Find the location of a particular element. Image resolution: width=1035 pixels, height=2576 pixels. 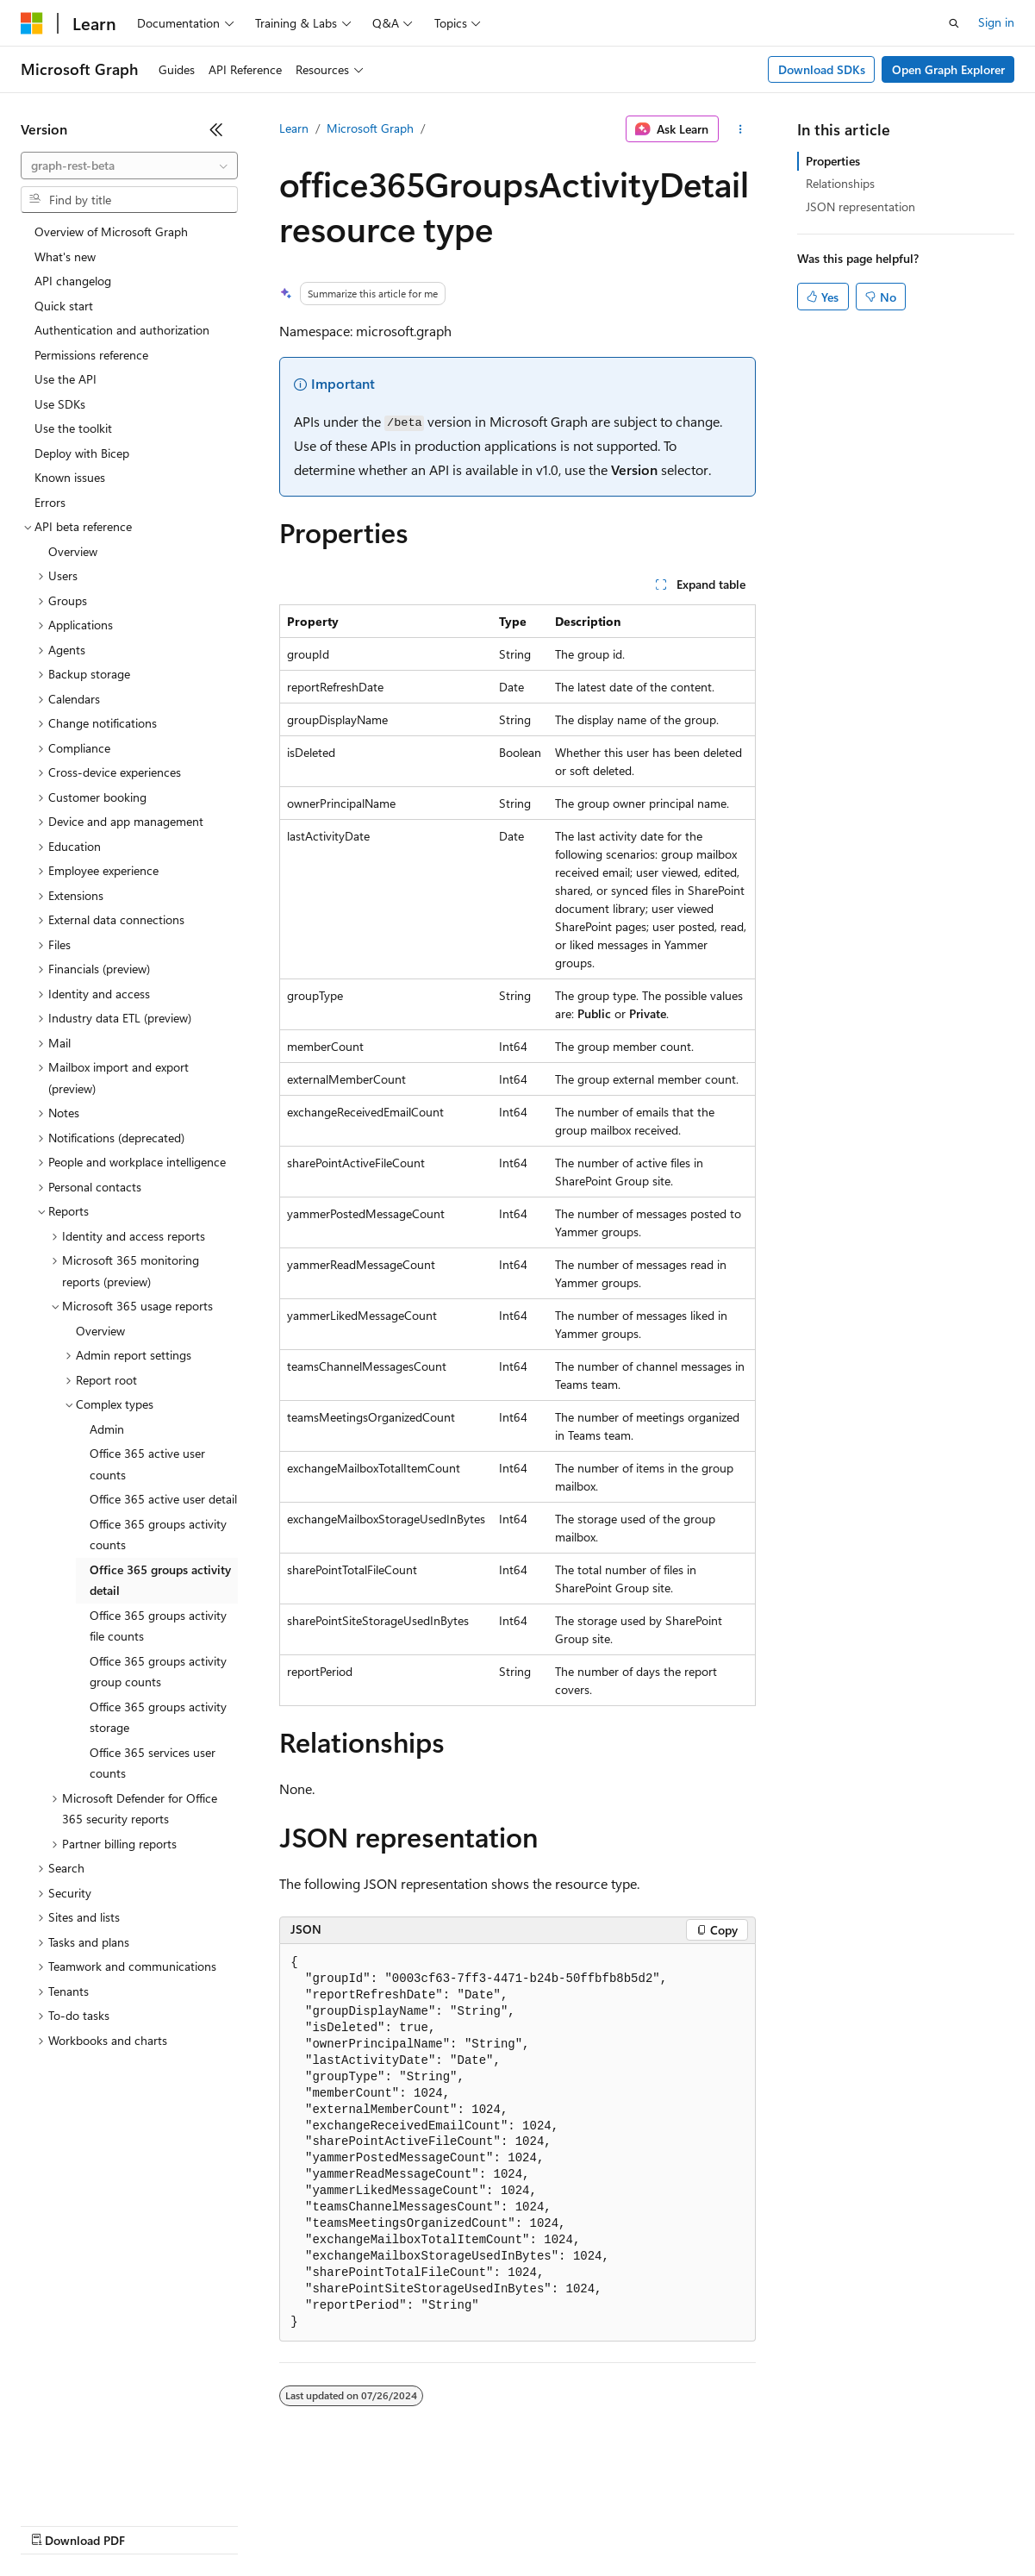

Privacy is located at coordinates (377, 2524).